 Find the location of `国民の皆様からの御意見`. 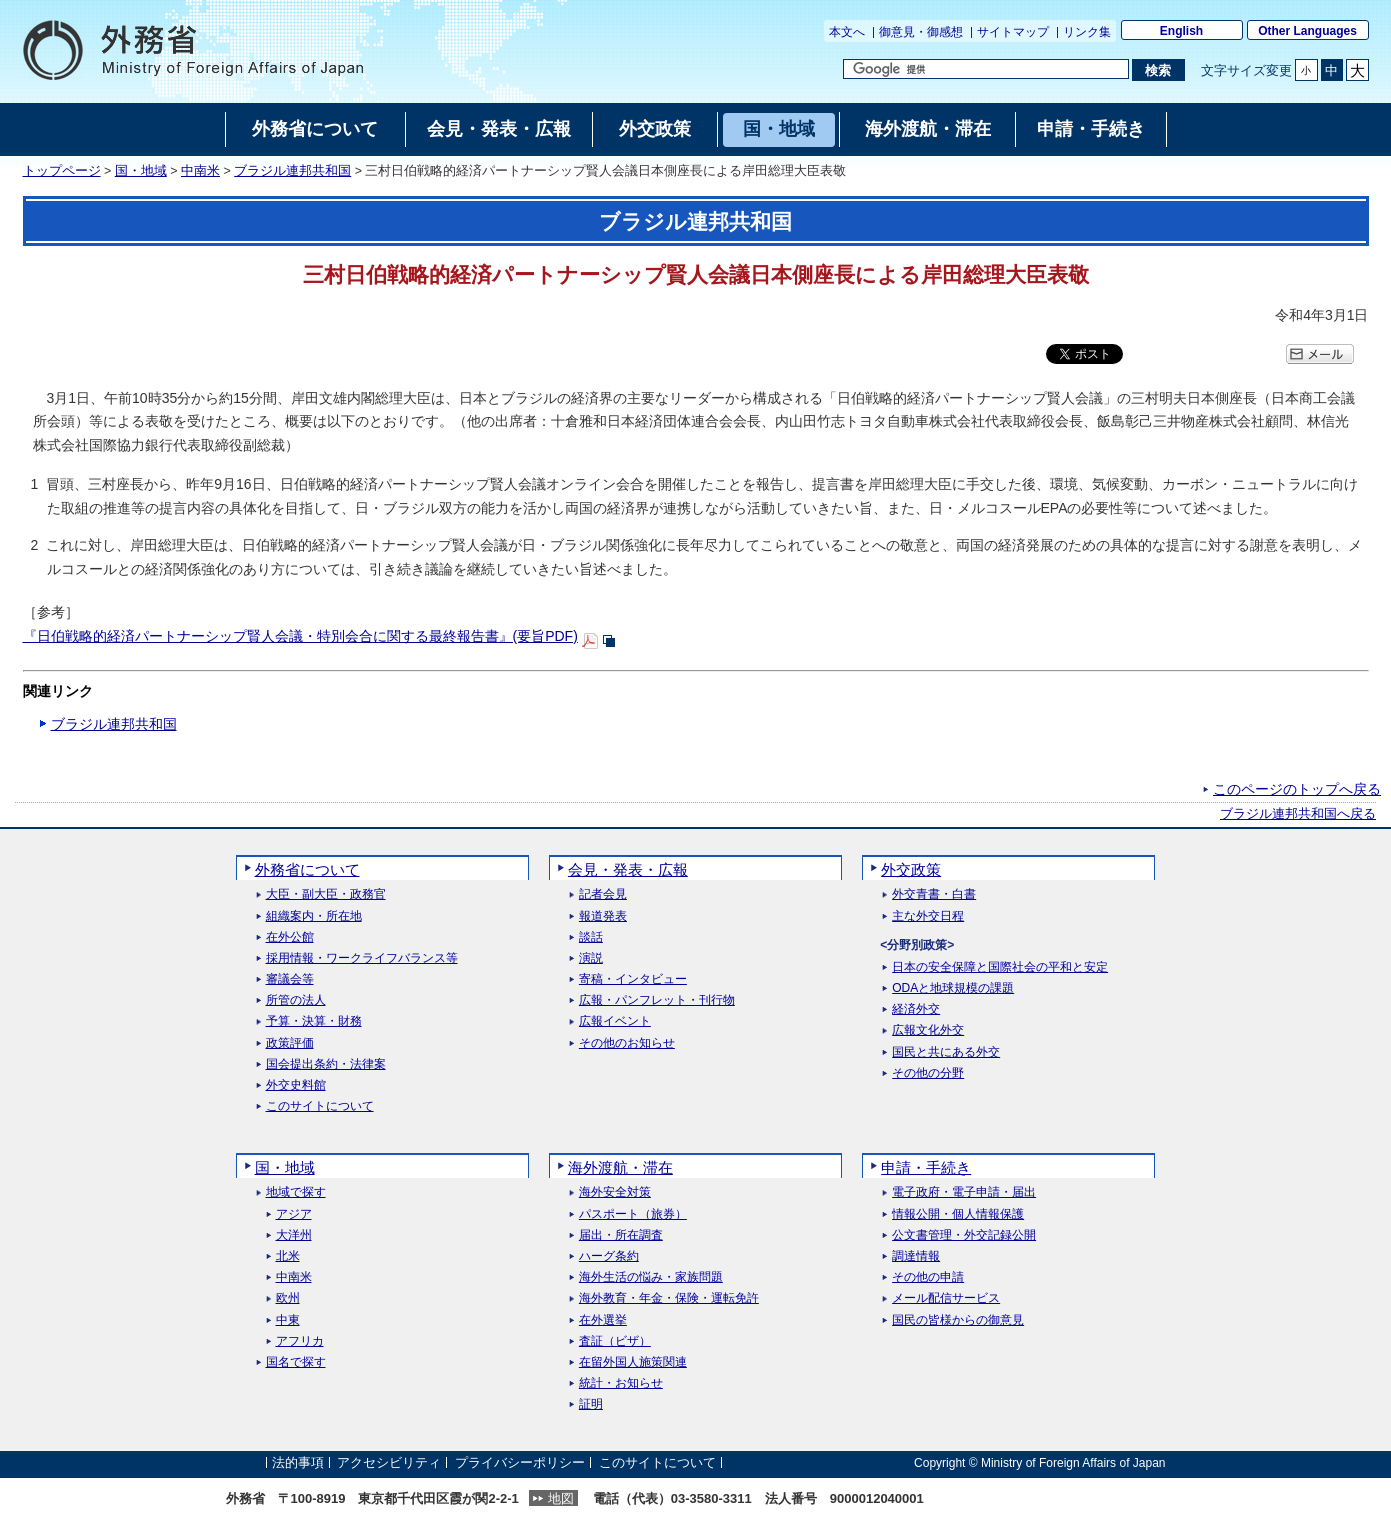

国民の皆様からの御意見 is located at coordinates (958, 1320).